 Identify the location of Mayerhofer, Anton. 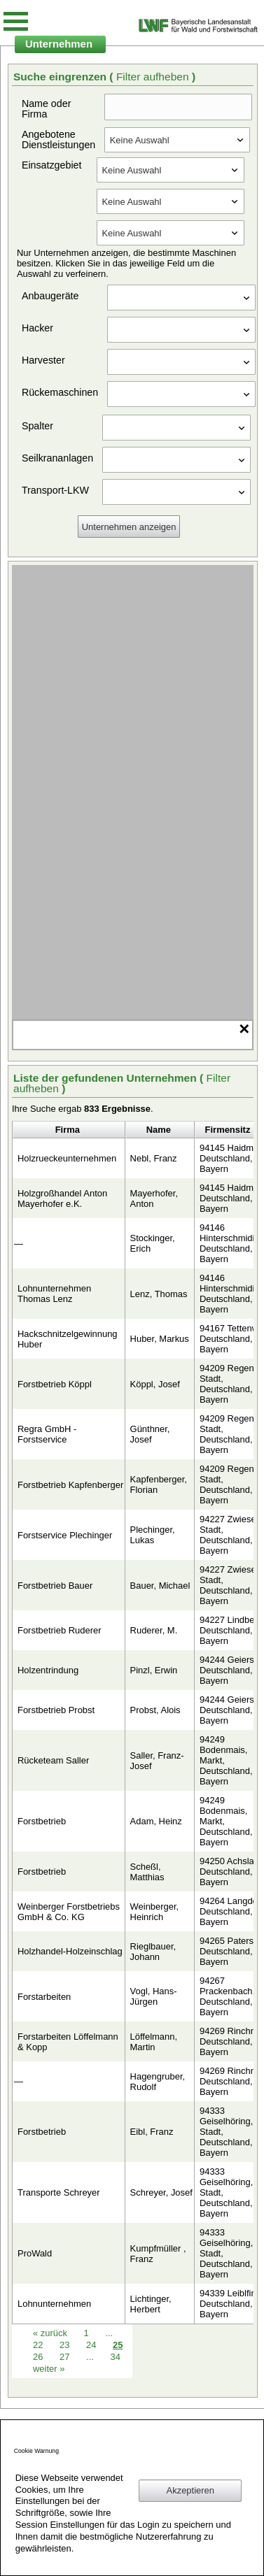
(154, 1198).